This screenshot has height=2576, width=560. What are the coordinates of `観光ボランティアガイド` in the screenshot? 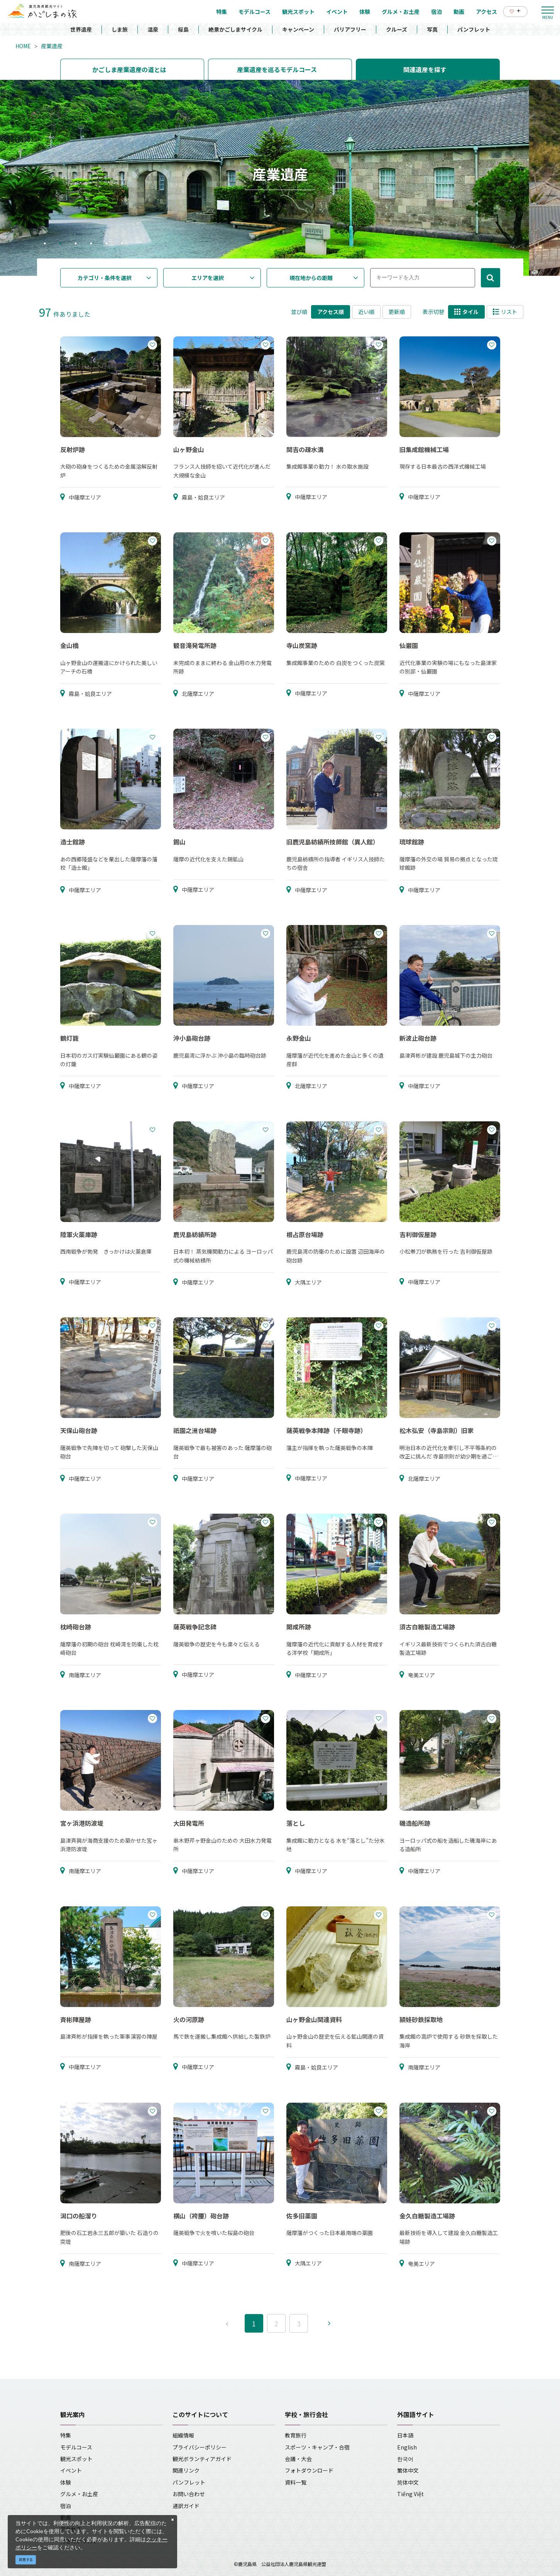 It's located at (202, 2459).